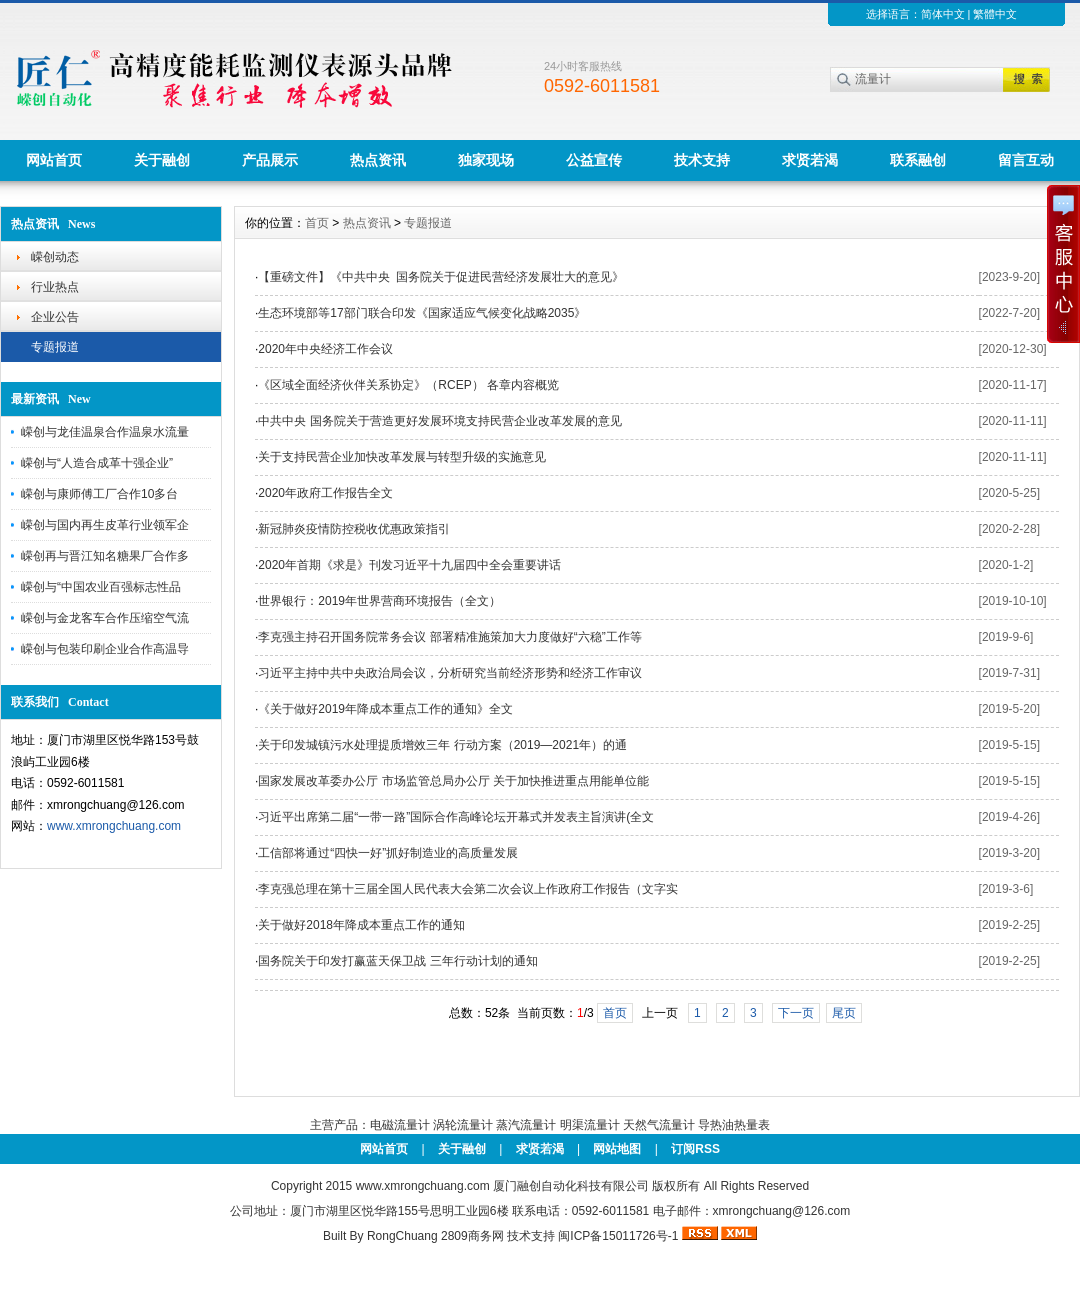  I want to click on 2020年中央经济工作会议, so click(325, 349).